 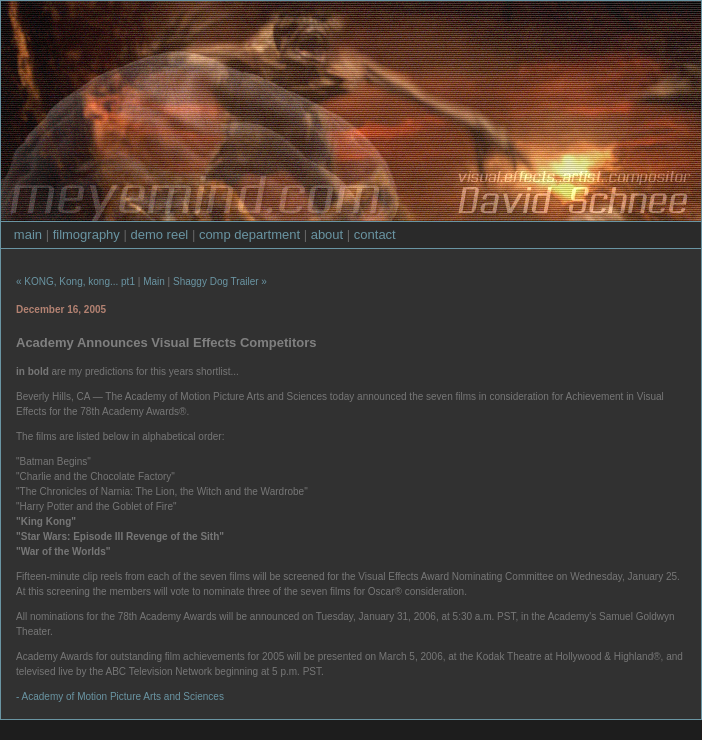 I want to click on Shaggy Dog Trailer », so click(x=220, y=281).